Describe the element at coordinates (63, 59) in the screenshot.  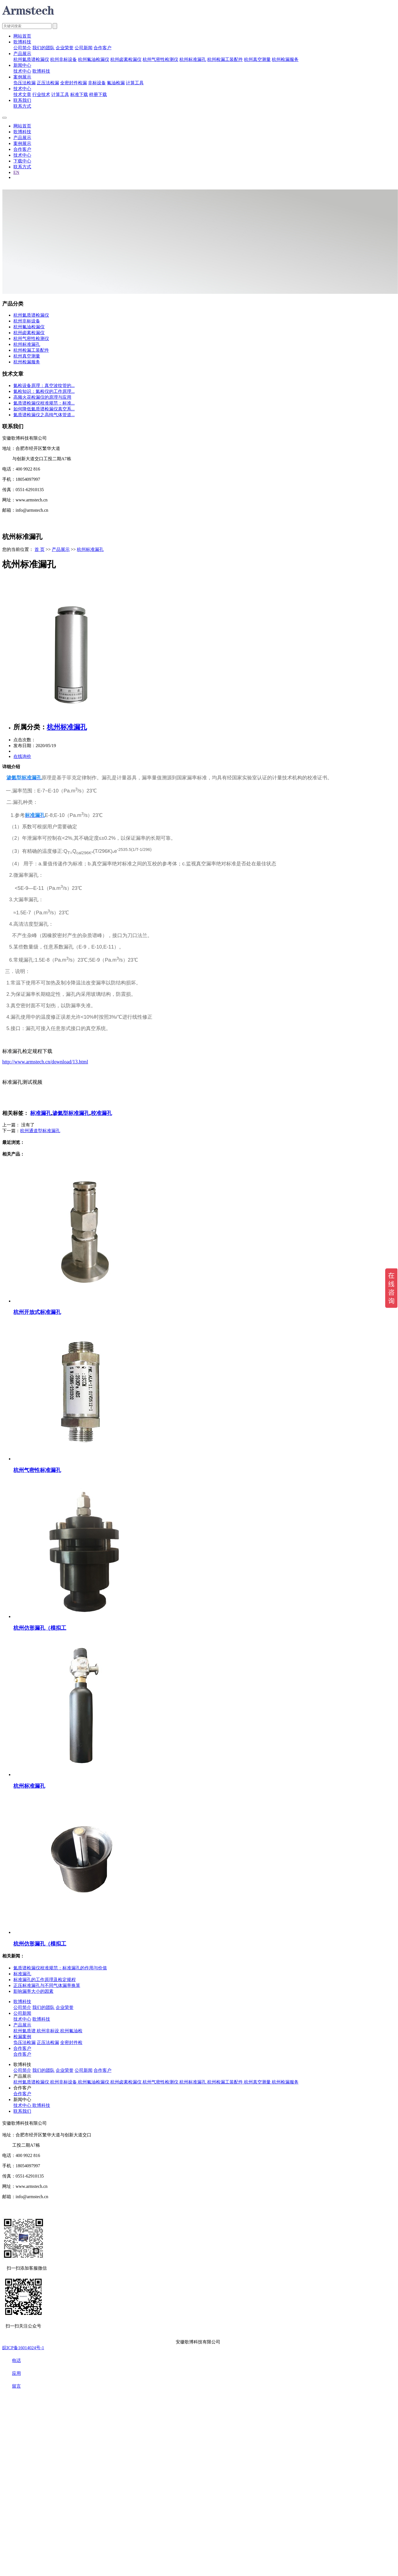
I see `杭州非标设备` at that location.